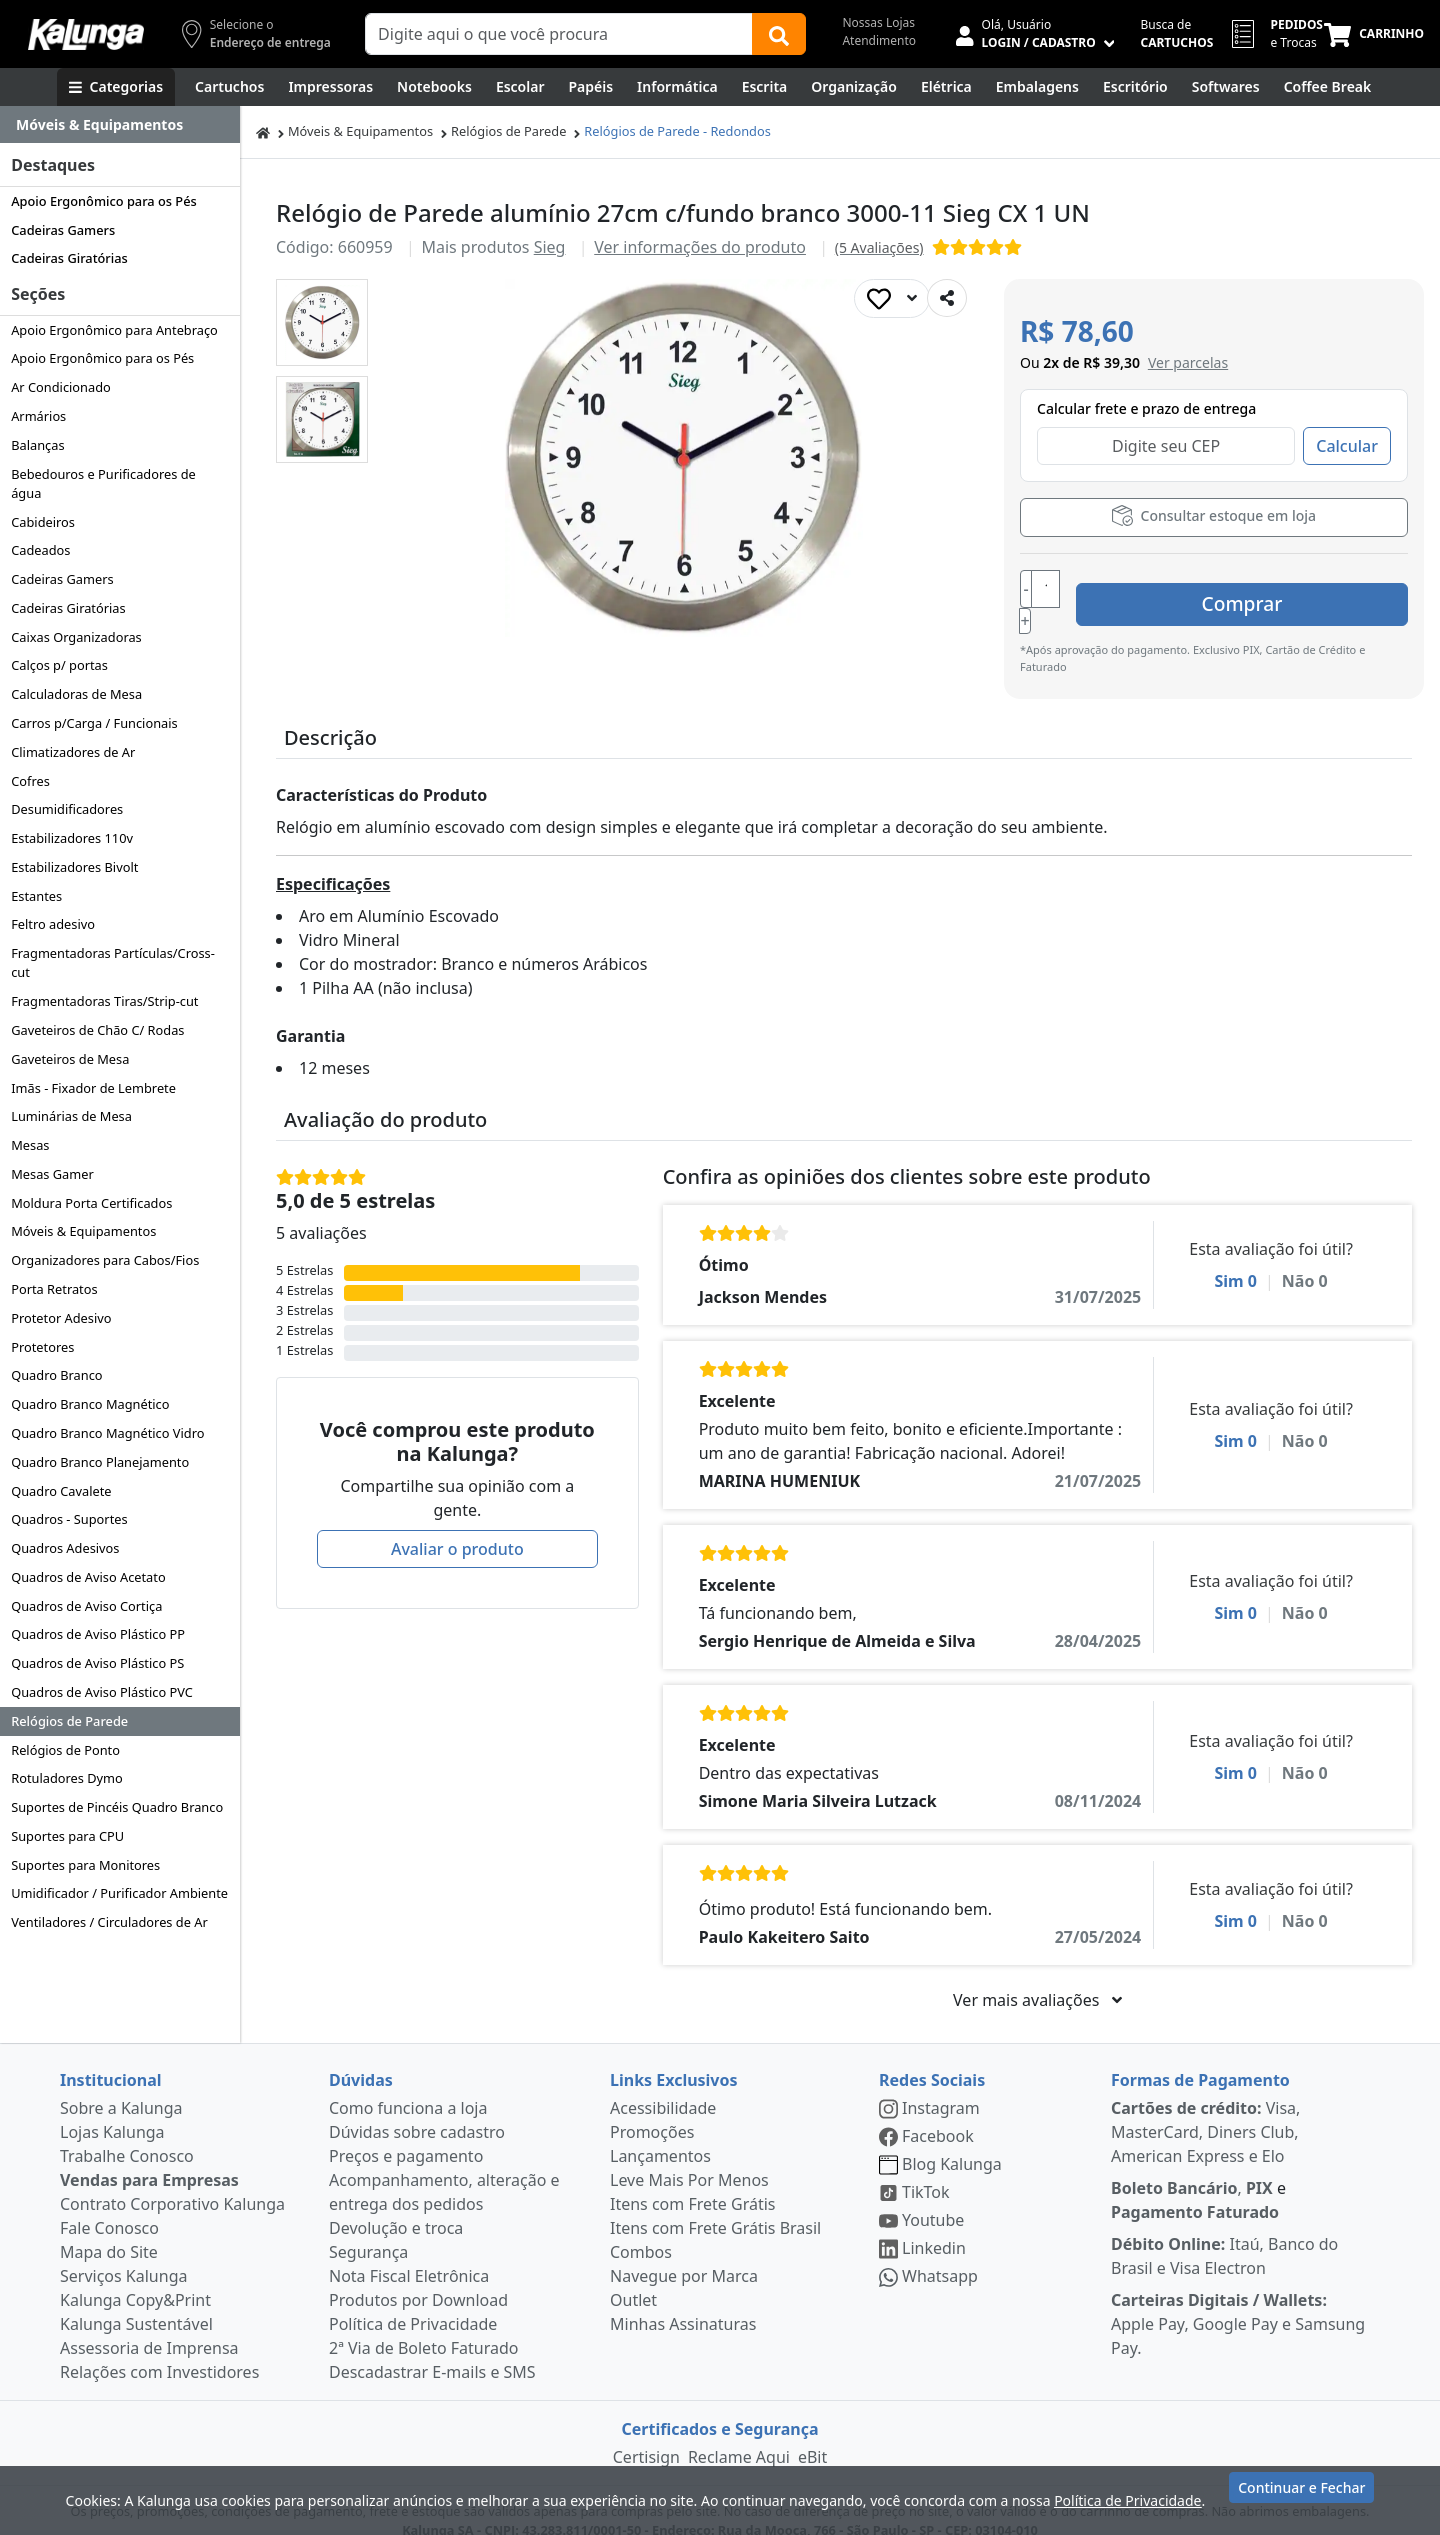 This screenshot has width=1440, height=2535. What do you see at coordinates (113, 962) in the screenshot?
I see `Fragmentadoras Partículas/Cross-cut` at bounding box center [113, 962].